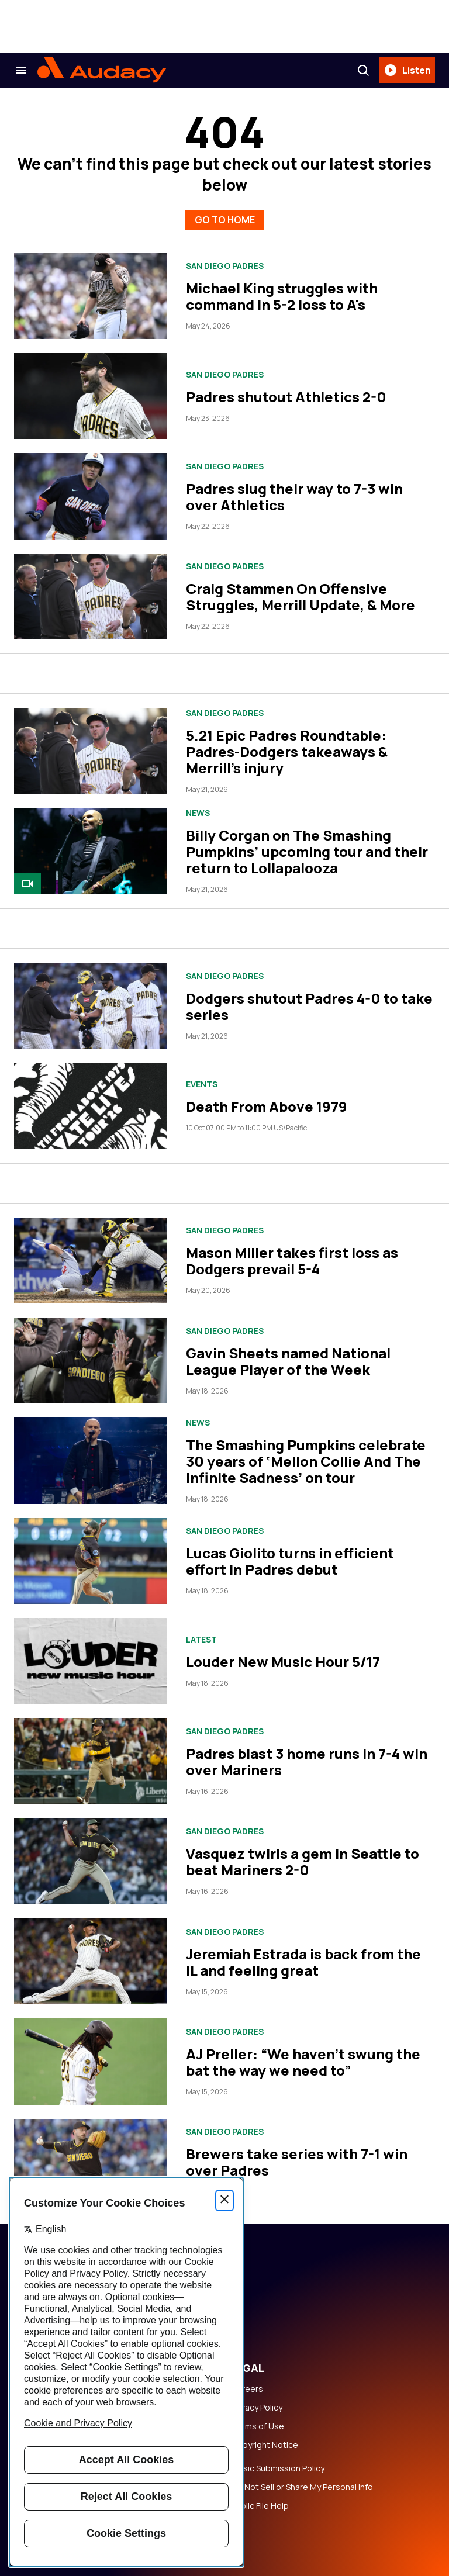  I want to click on [Billy Corgan on The Smashing Pumpkins’ upcoming tour and their return to Lollapalooza], so click(90, 851).